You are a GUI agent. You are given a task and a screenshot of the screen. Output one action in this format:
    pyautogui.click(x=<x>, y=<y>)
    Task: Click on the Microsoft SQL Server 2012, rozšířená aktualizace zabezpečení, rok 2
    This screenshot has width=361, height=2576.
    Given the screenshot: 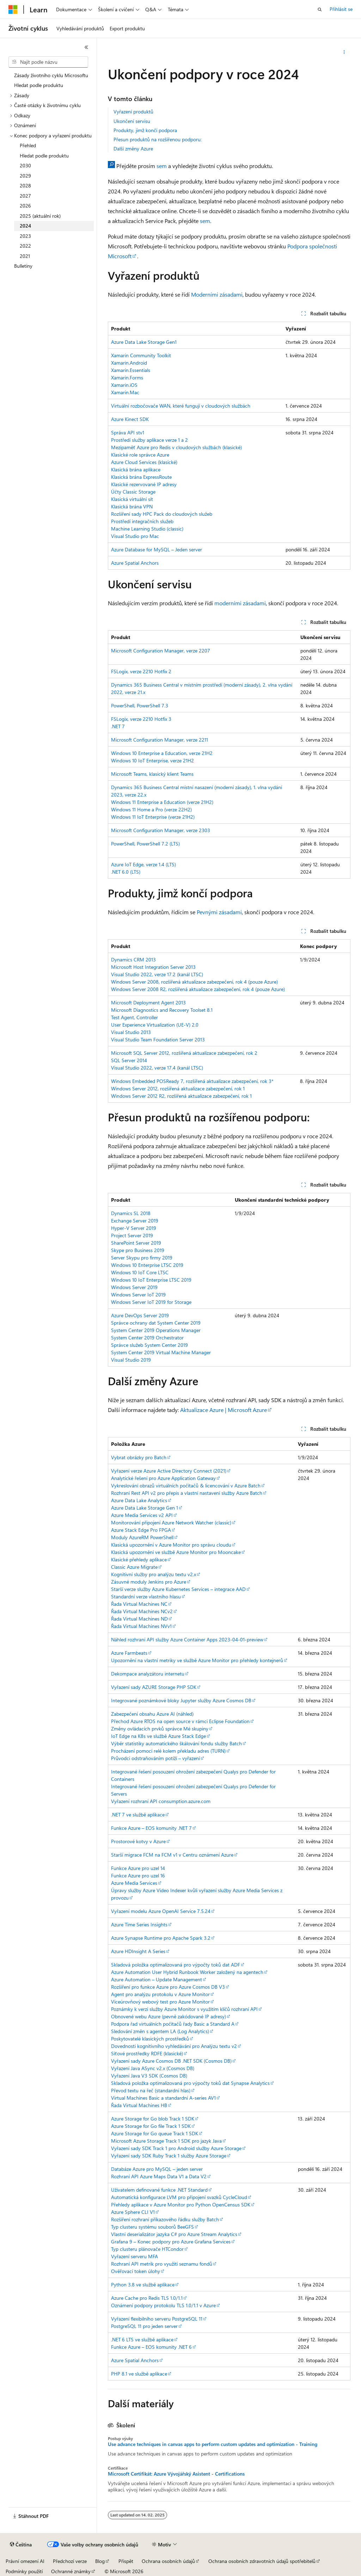 What is the action you would take?
    pyautogui.click(x=184, y=1052)
    